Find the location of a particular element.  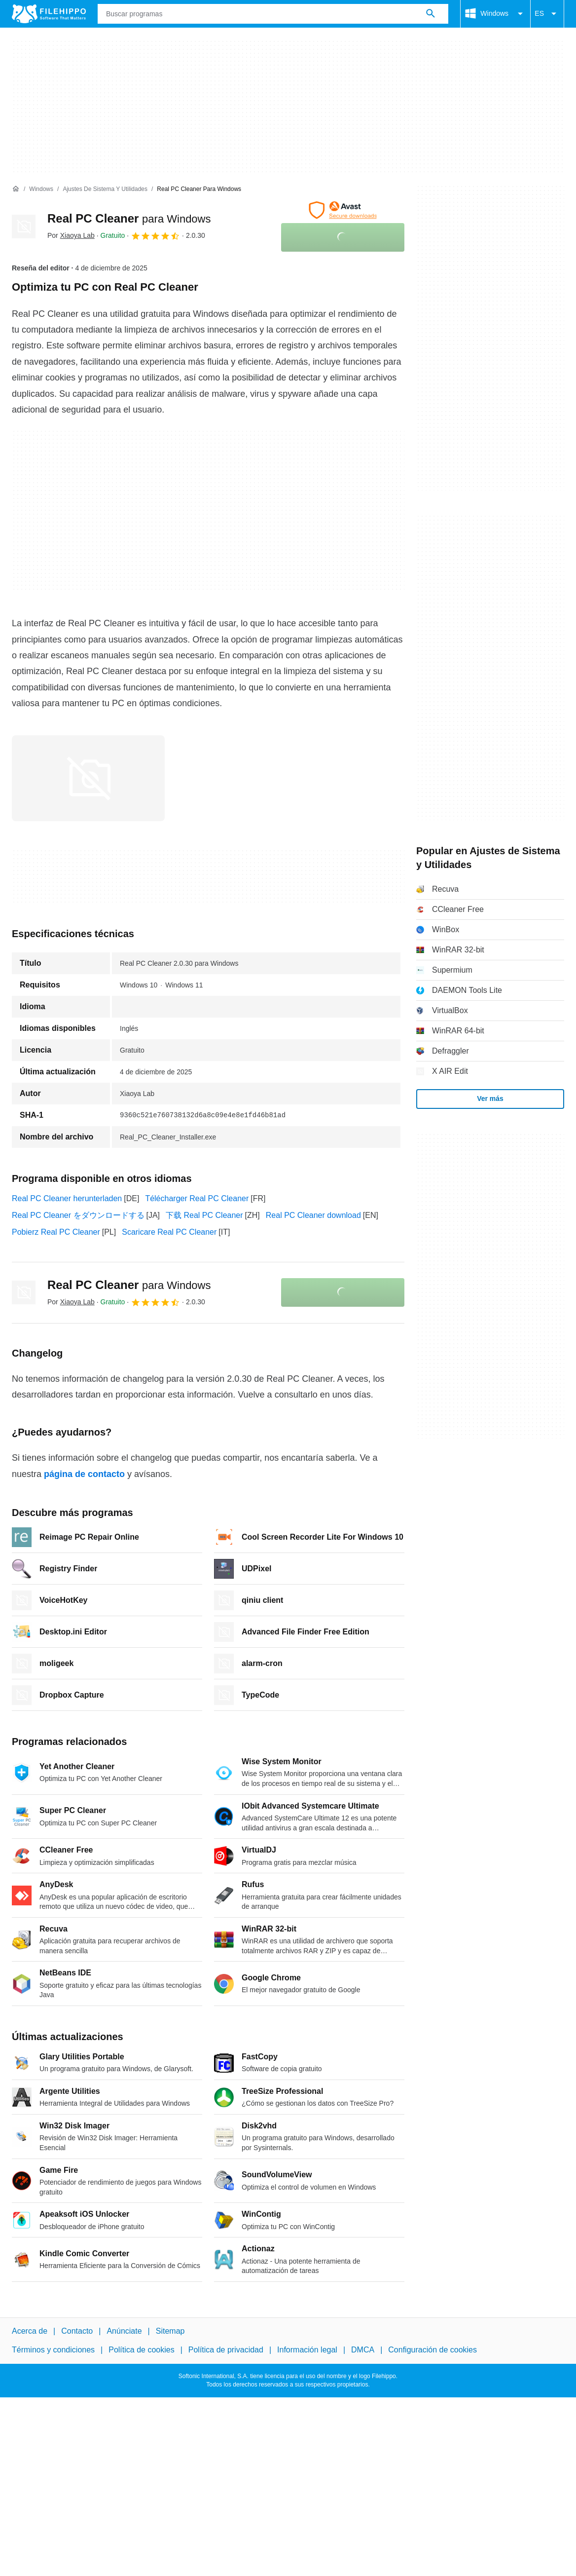

Política de cookies is located at coordinates (141, 2350).